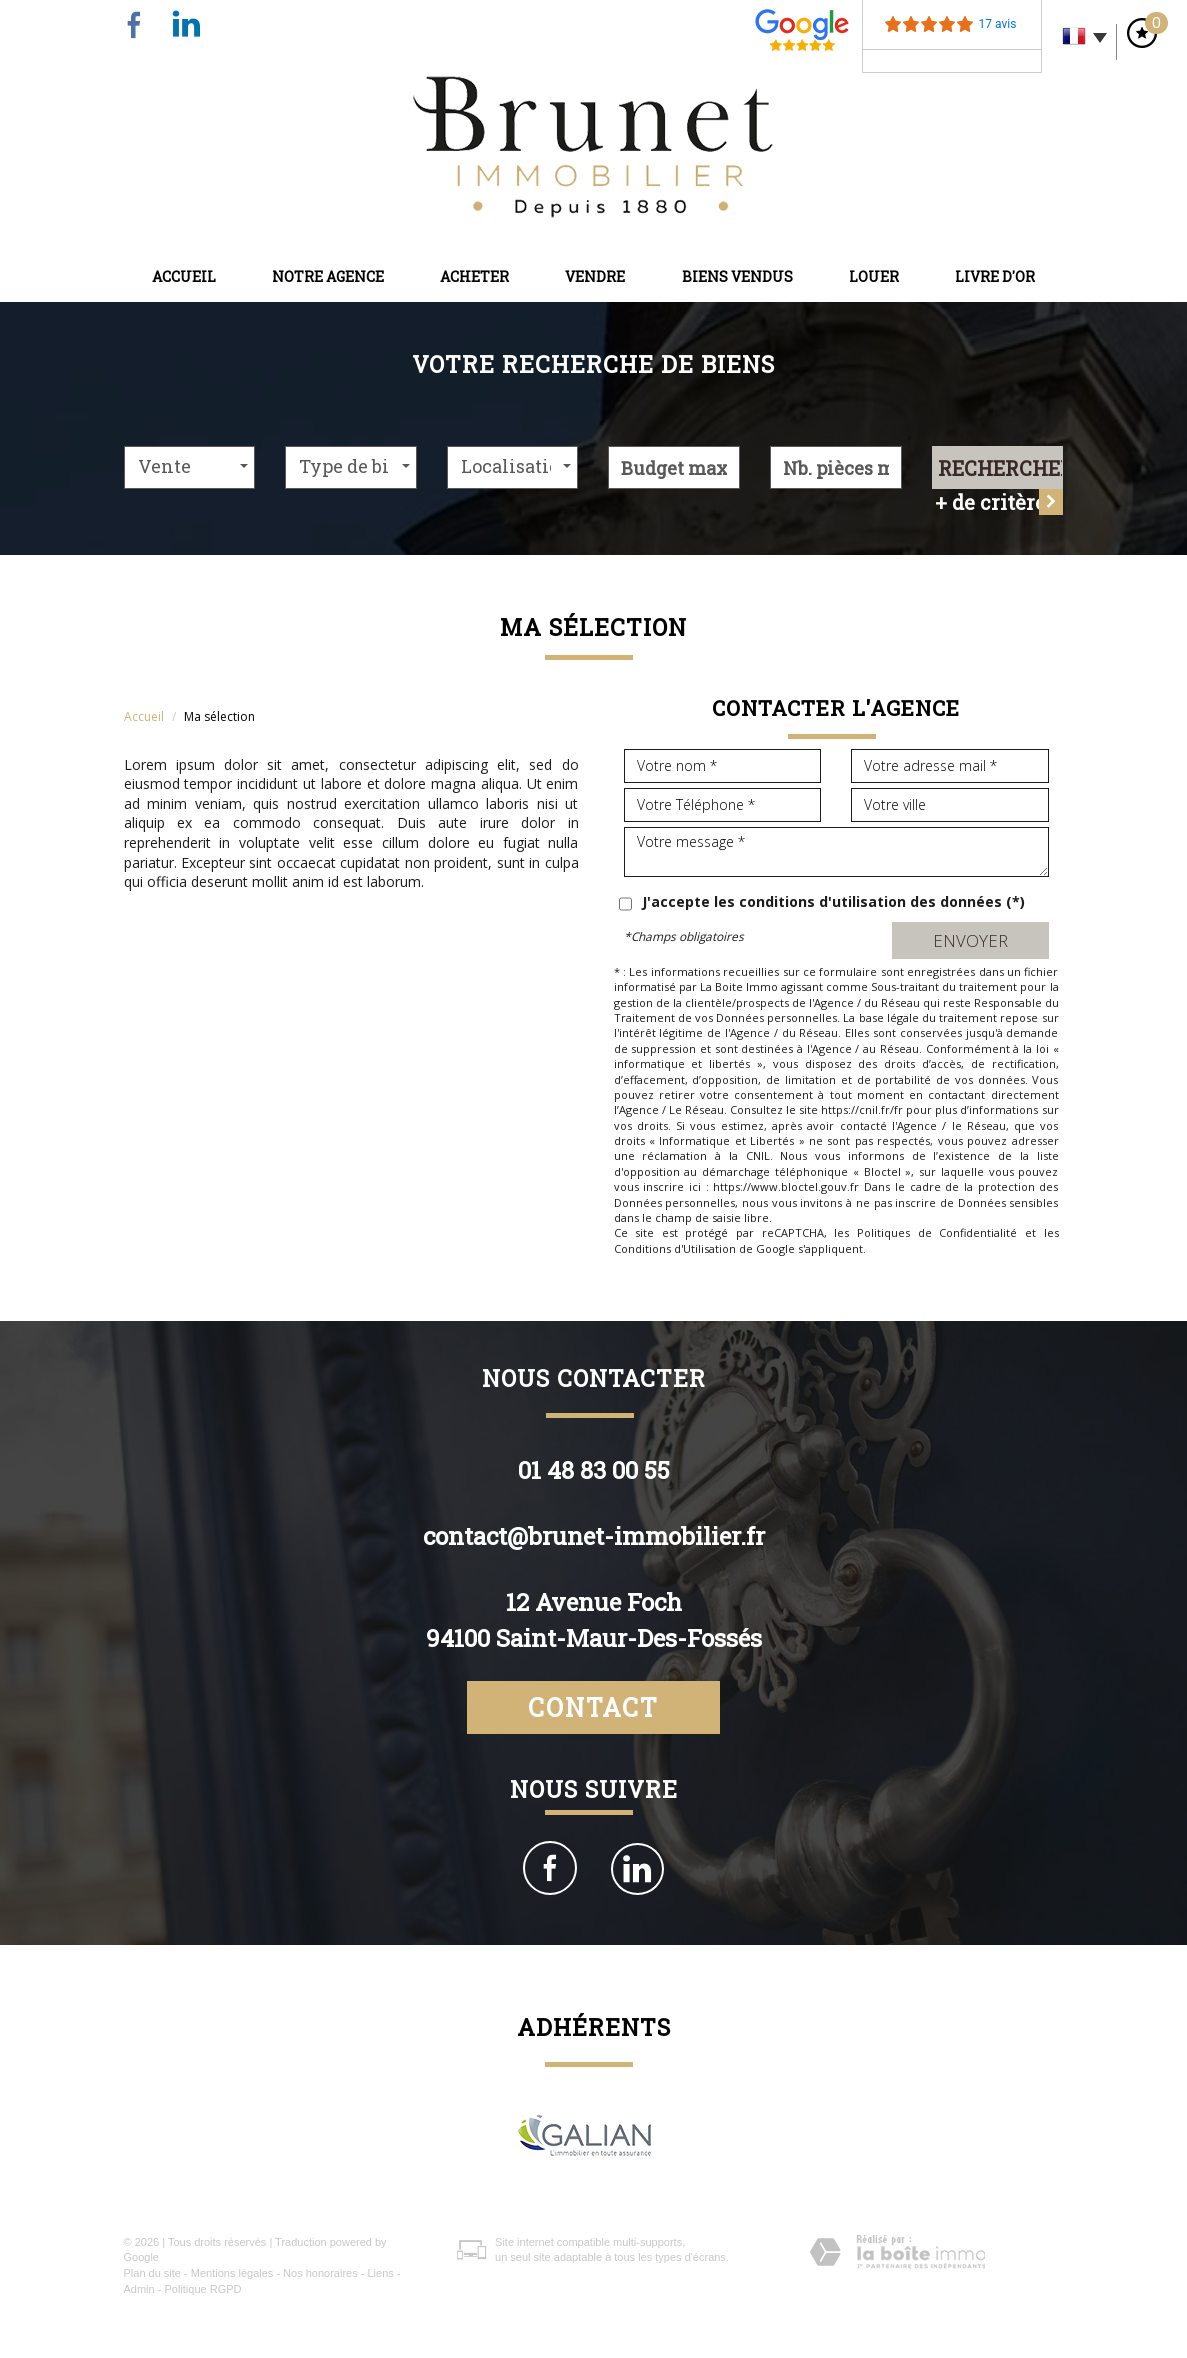 Image resolution: width=1187 pixels, height=2358 pixels. I want to click on Politique RGPD, so click(202, 2289).